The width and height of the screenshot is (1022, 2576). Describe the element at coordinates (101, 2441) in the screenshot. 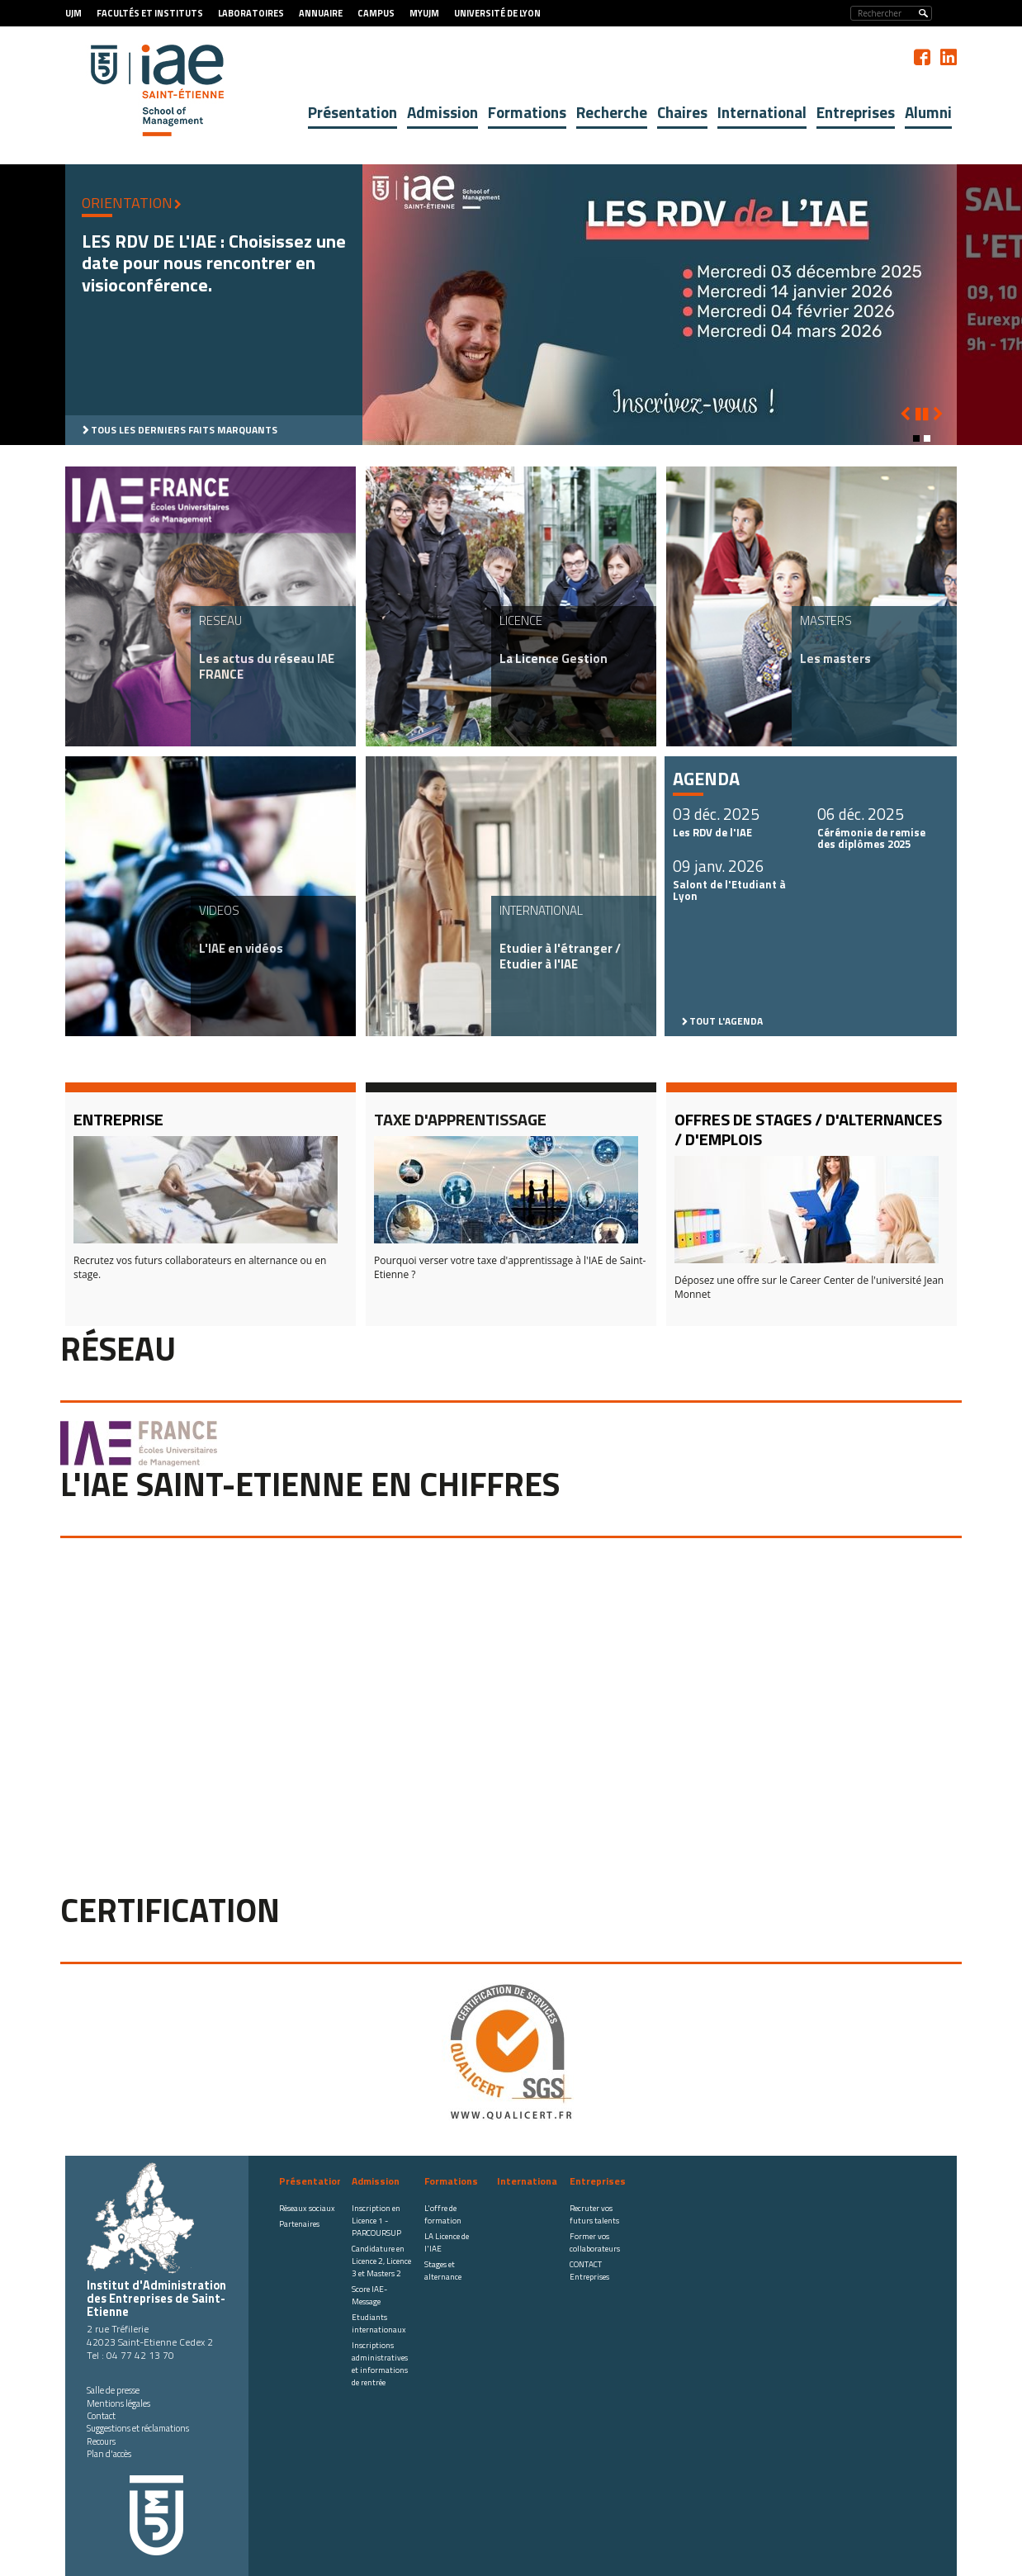

I see `Recours` at that location.